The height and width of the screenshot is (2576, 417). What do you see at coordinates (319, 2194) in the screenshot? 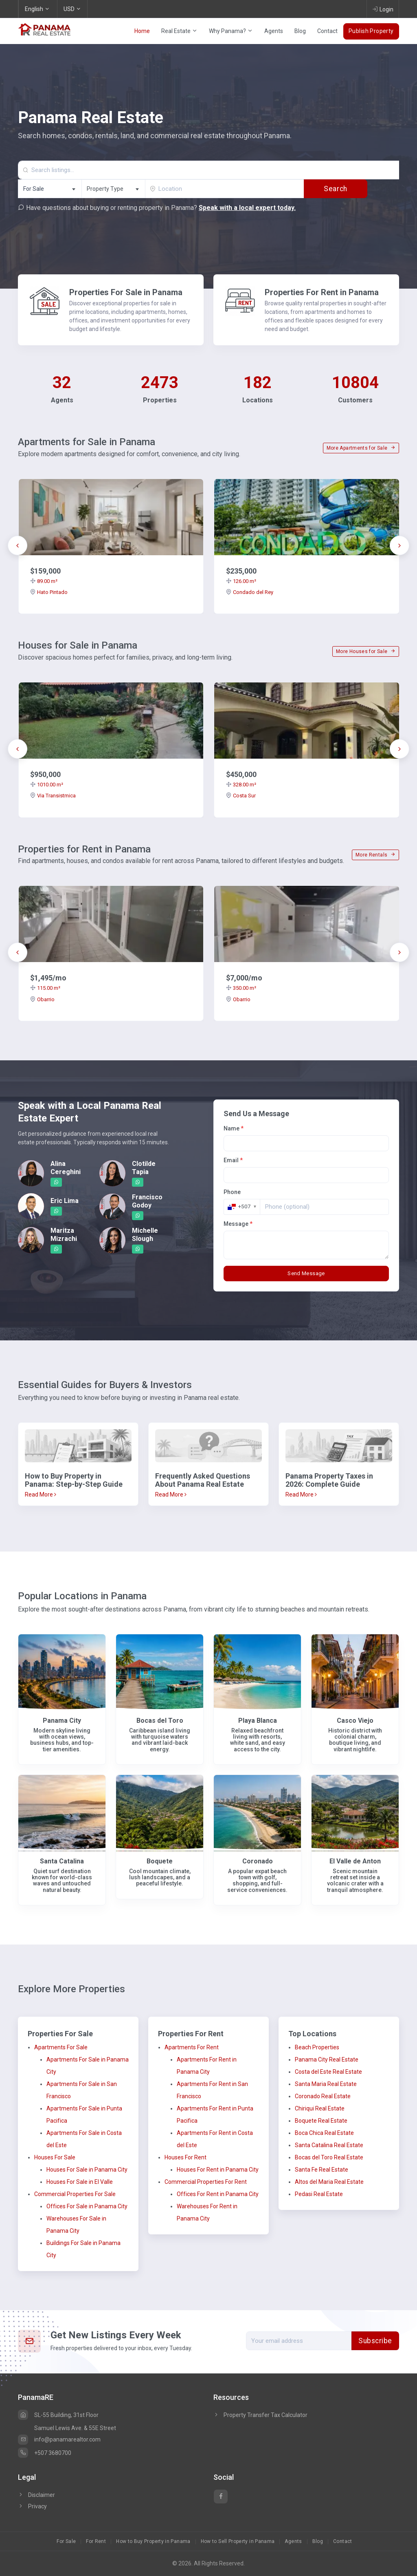
I see `Pedasi Real Estate` at bounding box center [319, 2194].